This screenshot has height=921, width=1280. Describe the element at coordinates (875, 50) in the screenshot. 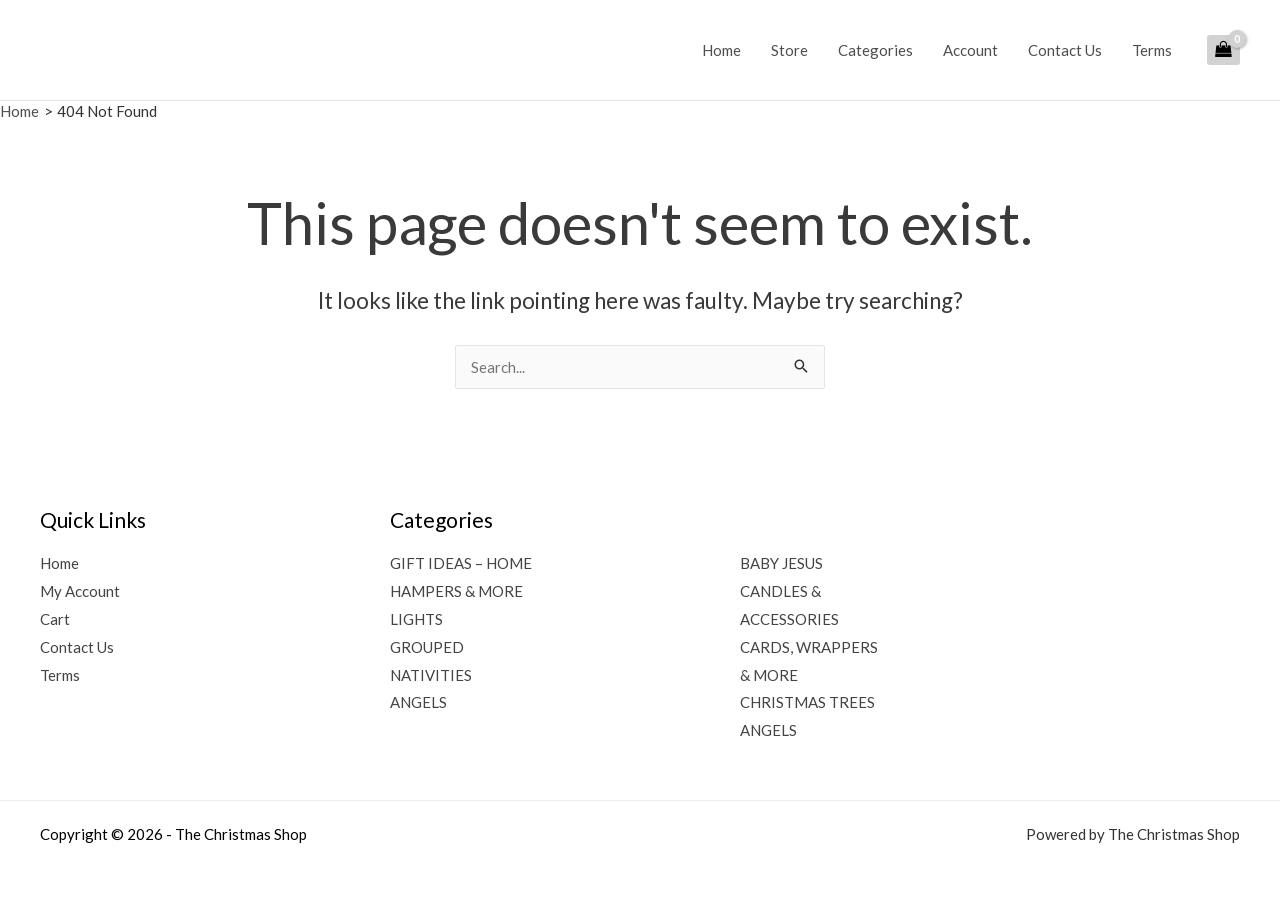

I see `Categories` at that location.